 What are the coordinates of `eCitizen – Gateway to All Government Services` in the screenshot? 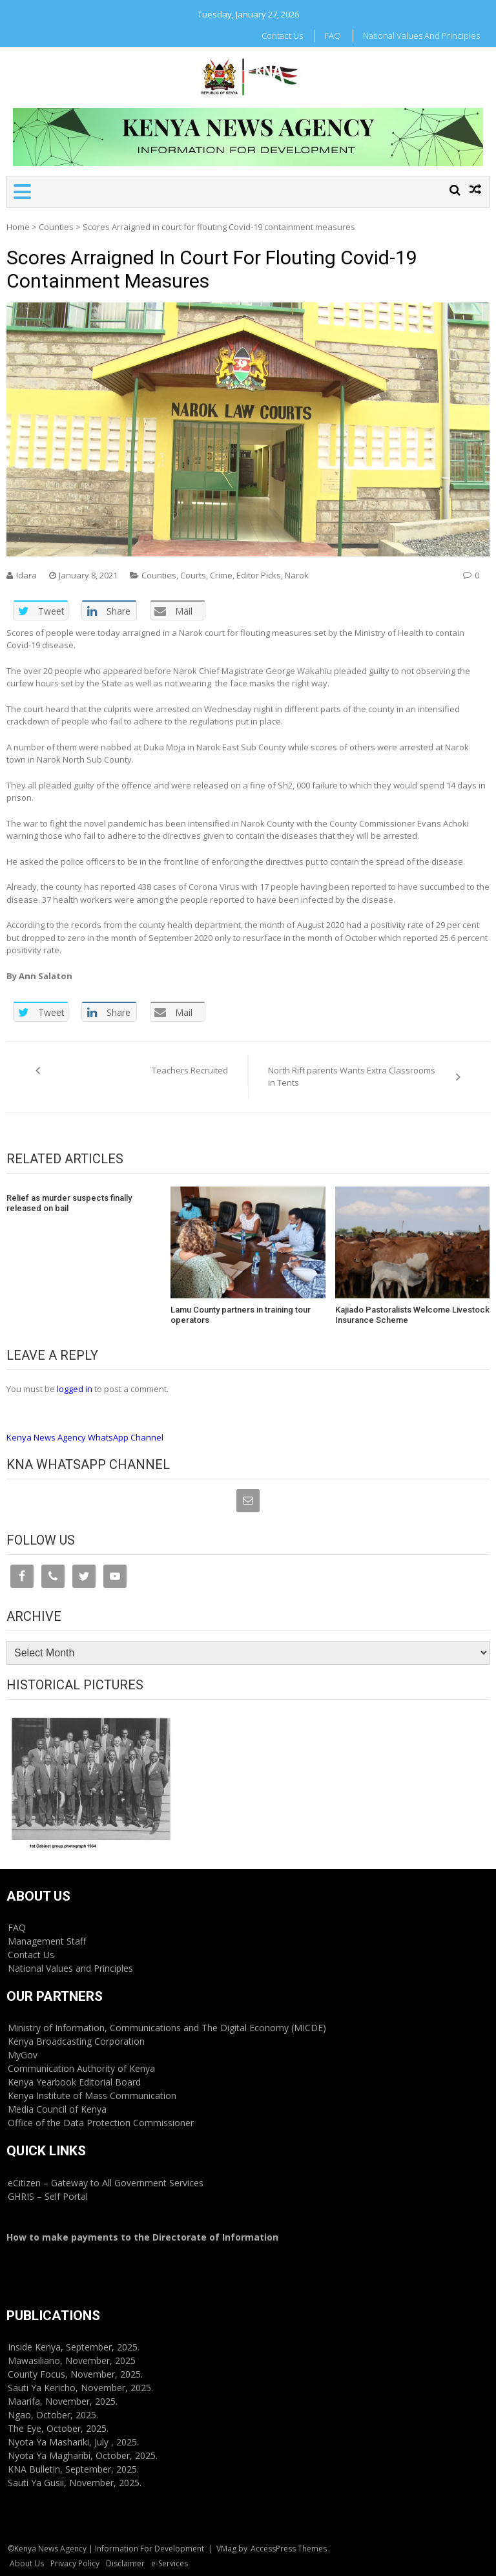 It's located at (105, 2183).